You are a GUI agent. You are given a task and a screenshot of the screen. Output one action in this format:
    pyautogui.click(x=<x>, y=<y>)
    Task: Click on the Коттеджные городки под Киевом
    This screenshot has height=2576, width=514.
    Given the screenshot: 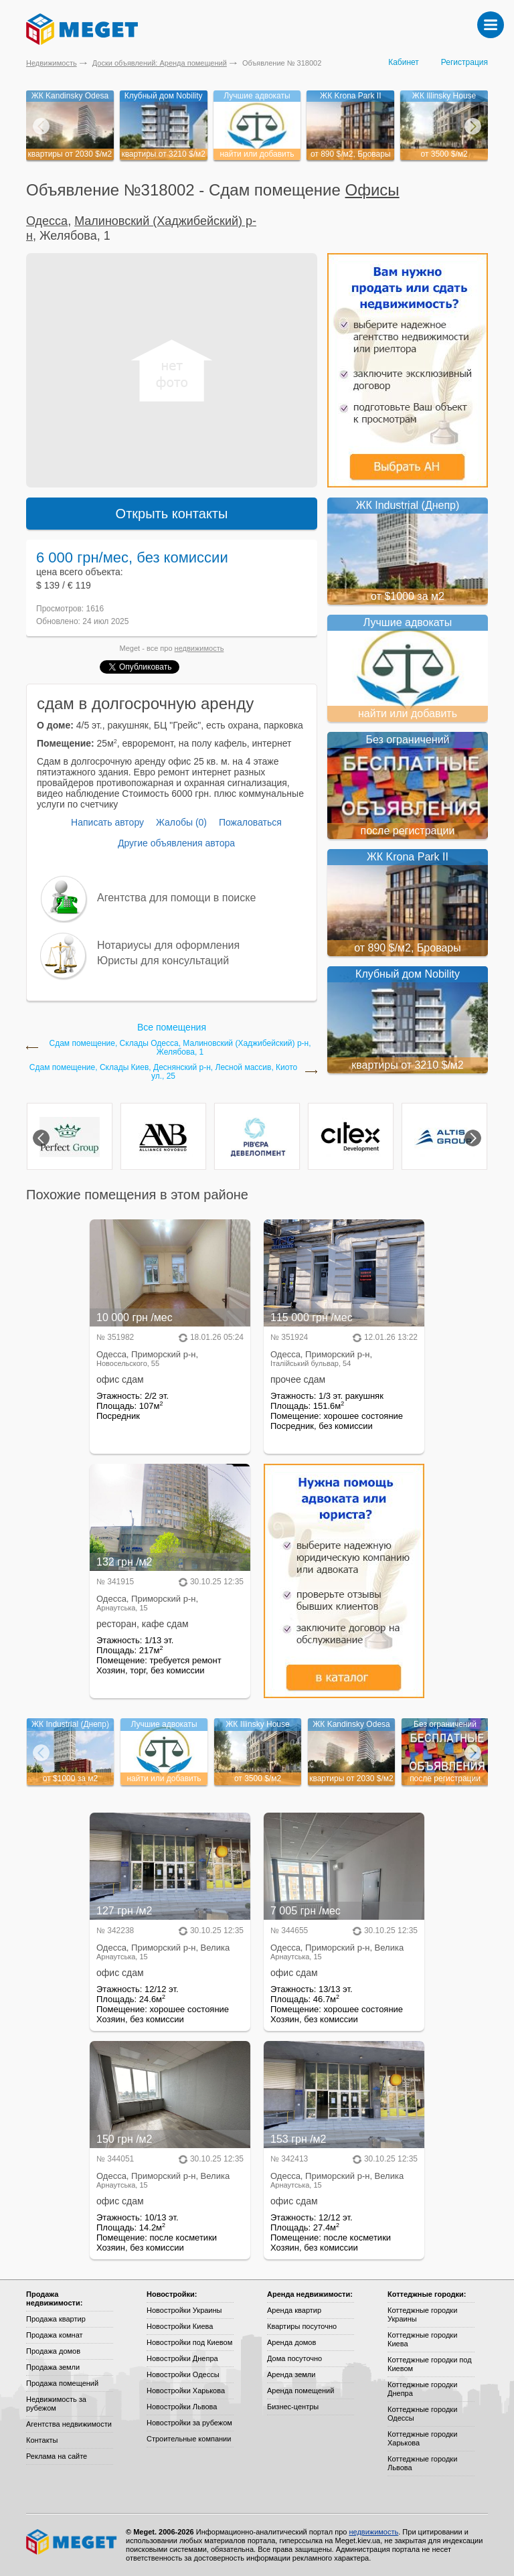 What is the action you would take?
    pyautogui.click(x=430, y=2364)
    